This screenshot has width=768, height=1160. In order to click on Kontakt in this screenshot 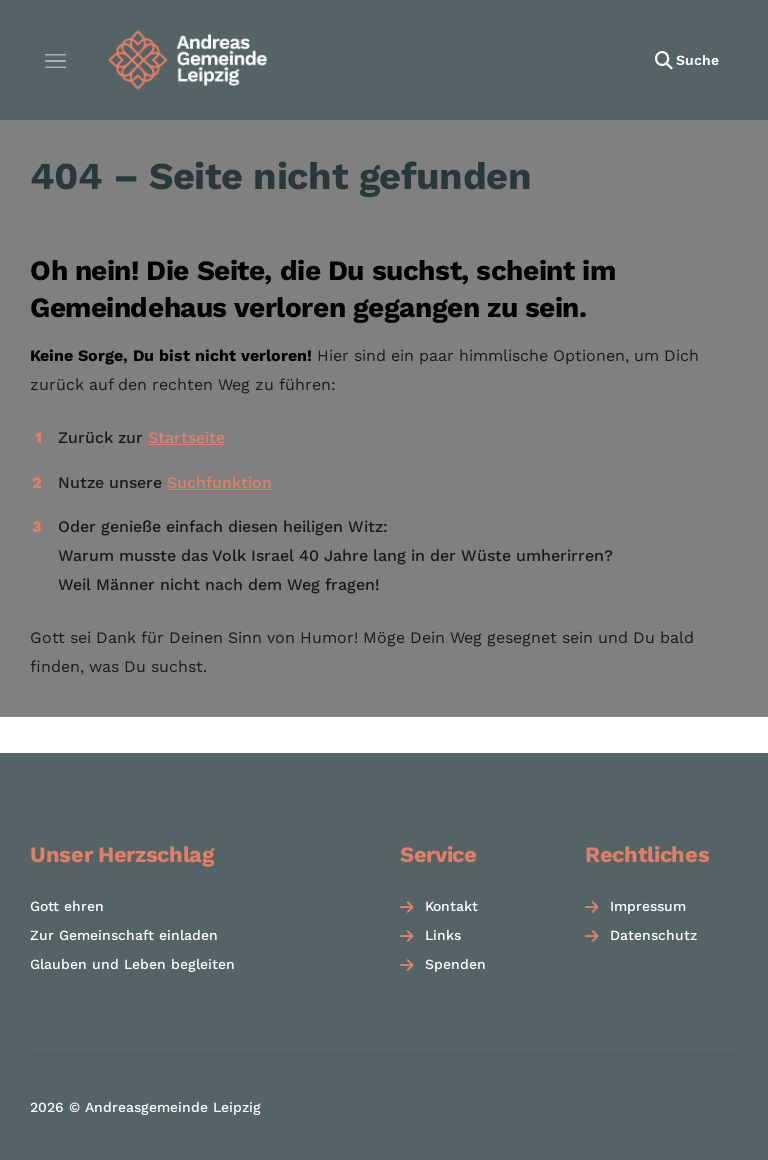, I will do `click(451, 906)`.